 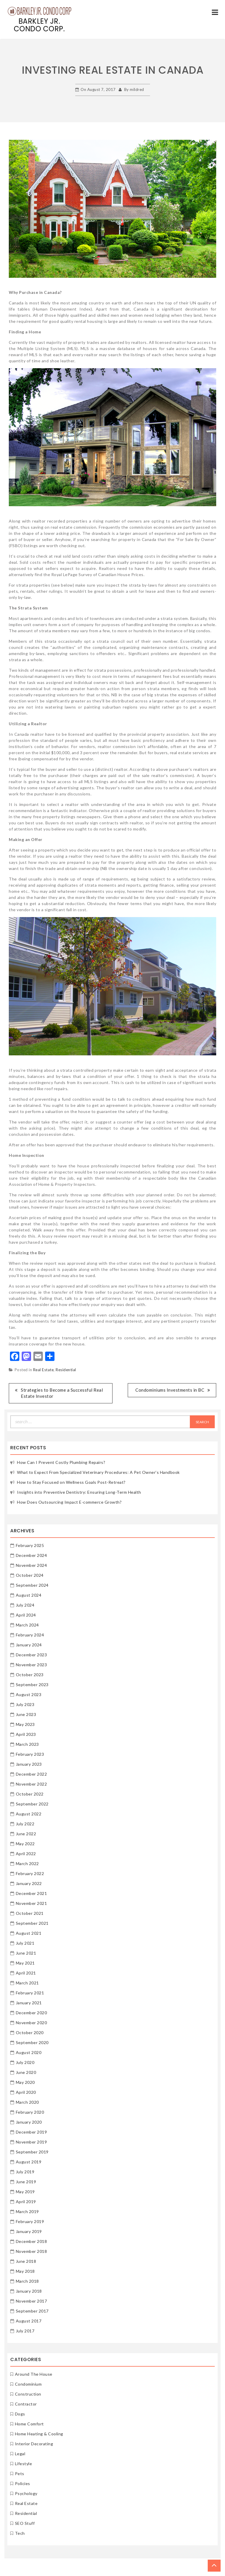 I want to click on Lifestyle, so click(x=23, y=2463).